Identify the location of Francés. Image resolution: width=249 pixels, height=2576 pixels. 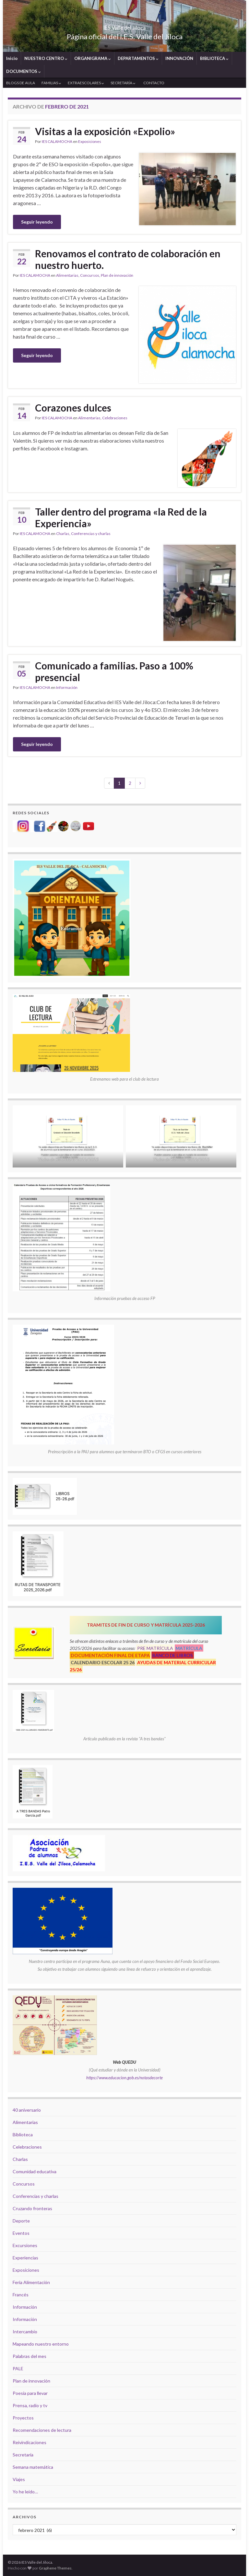
(21, 2294).